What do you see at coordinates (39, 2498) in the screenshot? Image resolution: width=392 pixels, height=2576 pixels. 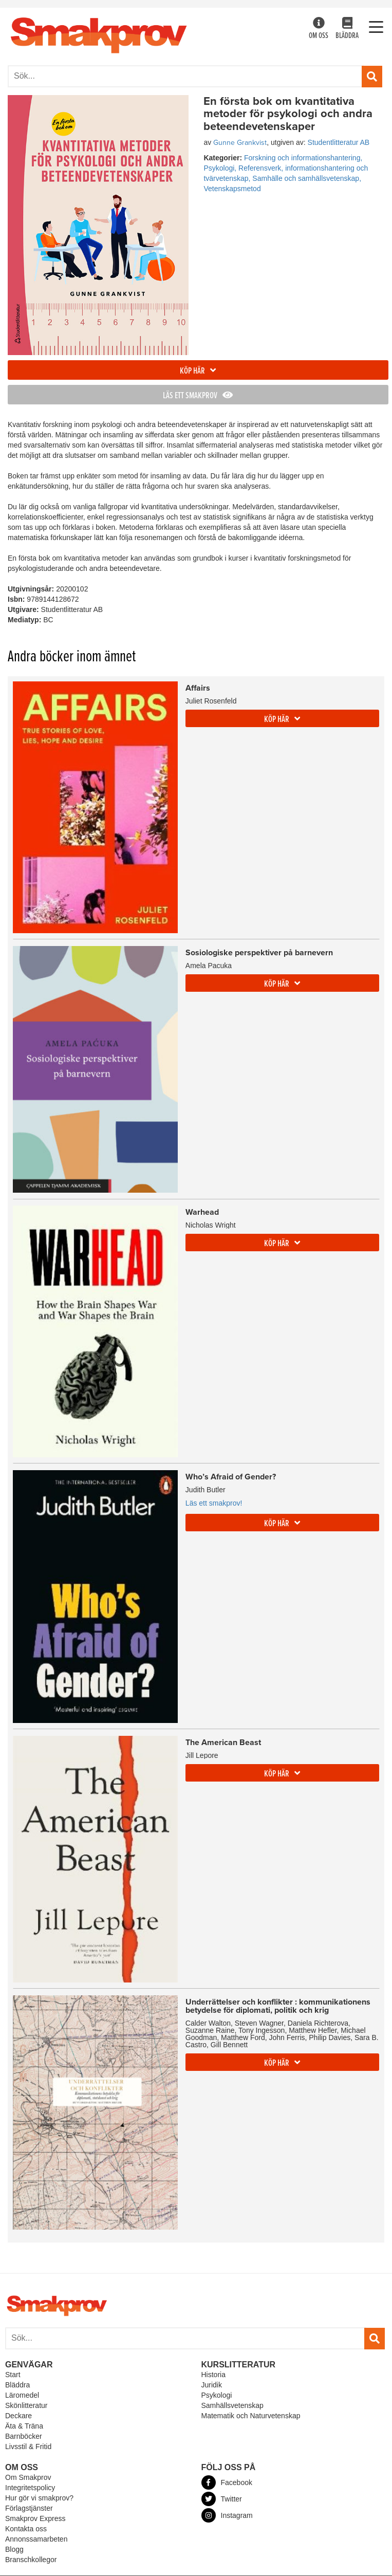 I see `Hur gör vi smakprov?` at bounding box center [39, 2498].